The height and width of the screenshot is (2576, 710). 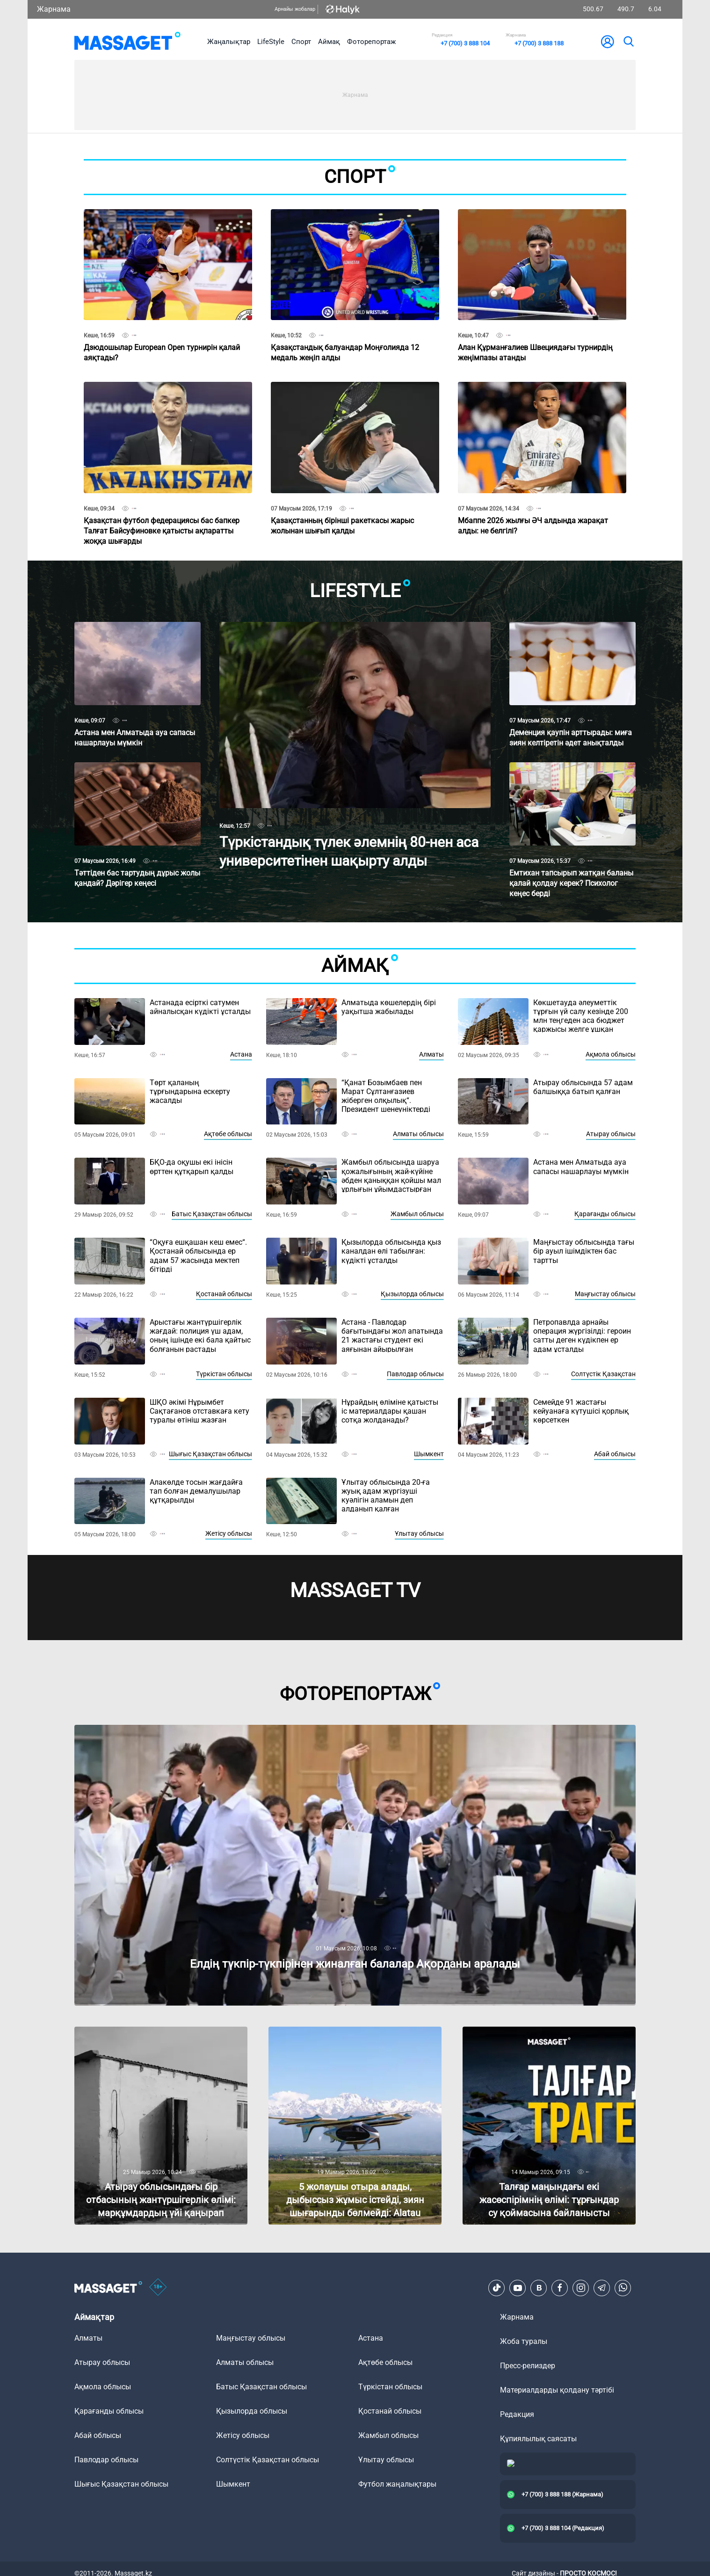 I want to click on Материалдарды қолдану тәртібі, so click(x=557, y=2390).